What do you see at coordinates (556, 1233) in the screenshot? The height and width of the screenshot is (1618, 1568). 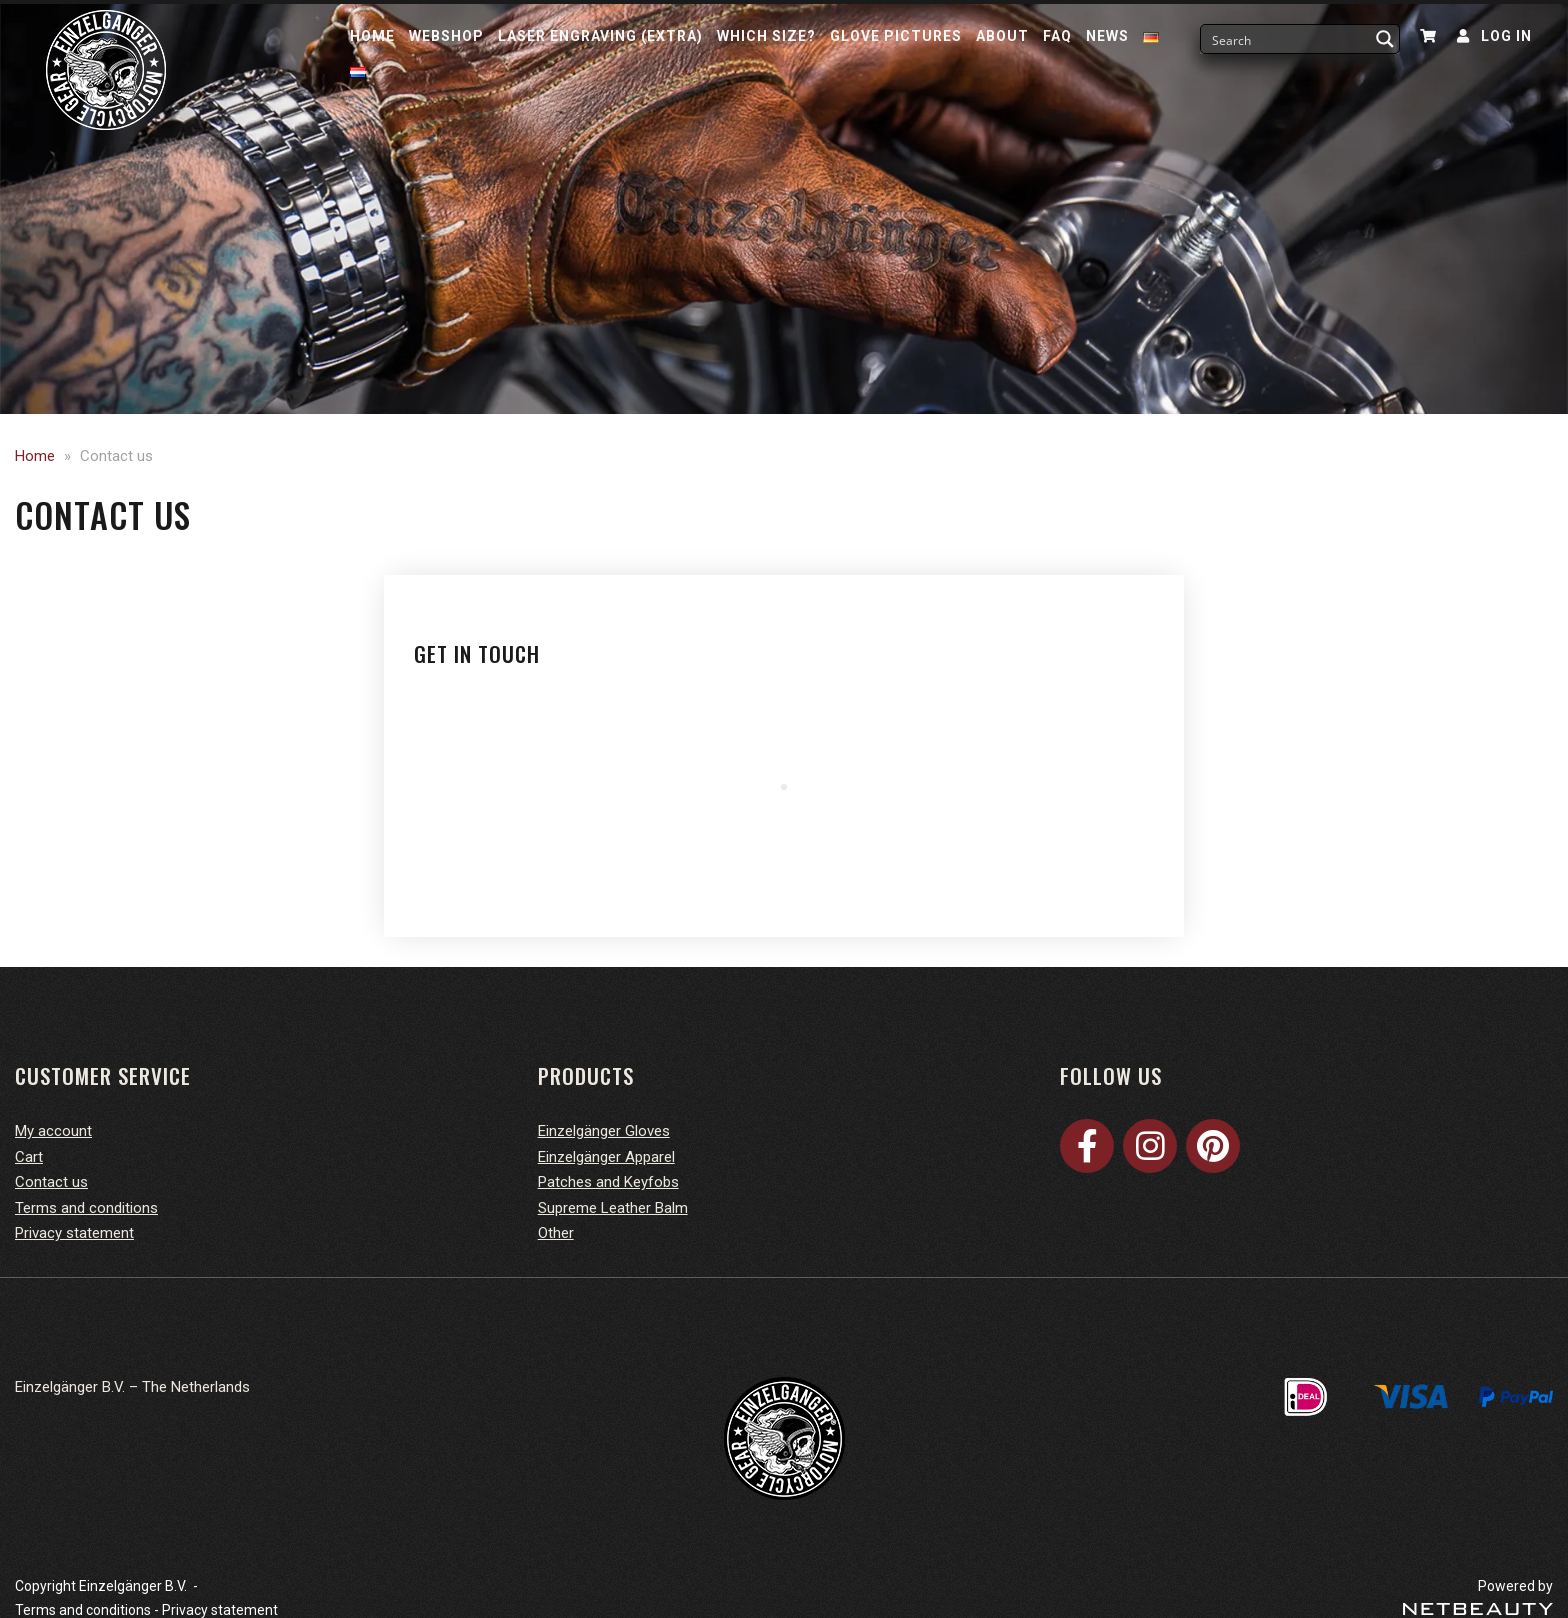 I see `Other` at bounding box center [556, 1233].